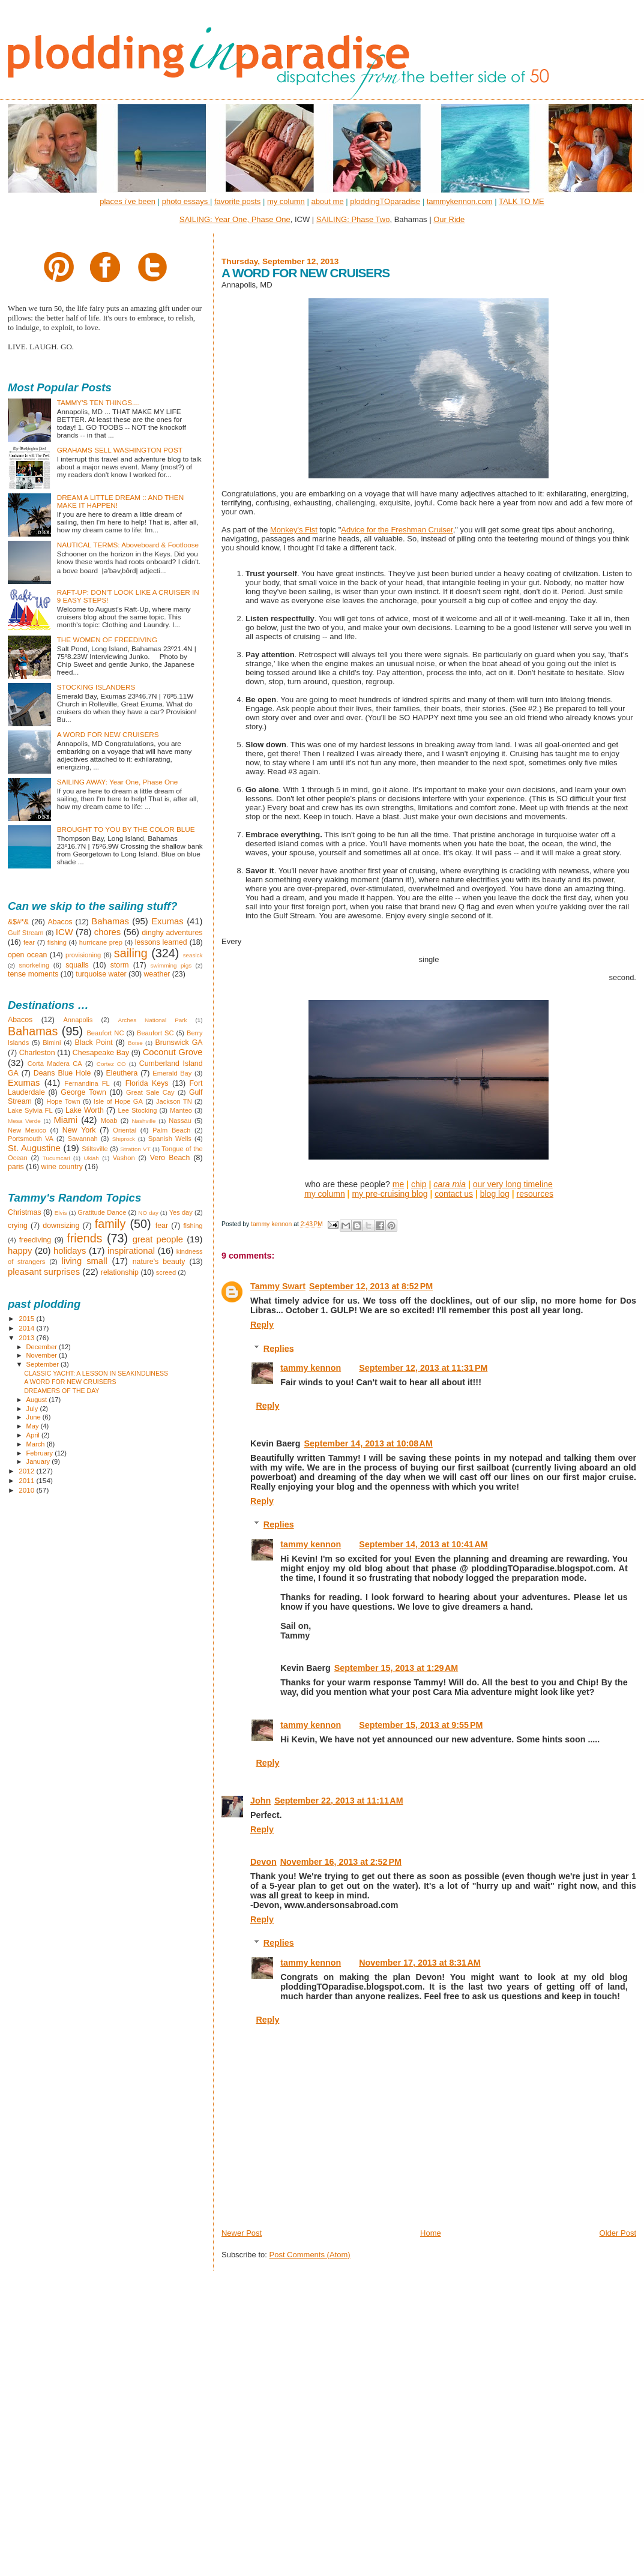  Describe the element at coordinates (105, 1033) in the screenshot. I see `Beaufort NC` at that location.